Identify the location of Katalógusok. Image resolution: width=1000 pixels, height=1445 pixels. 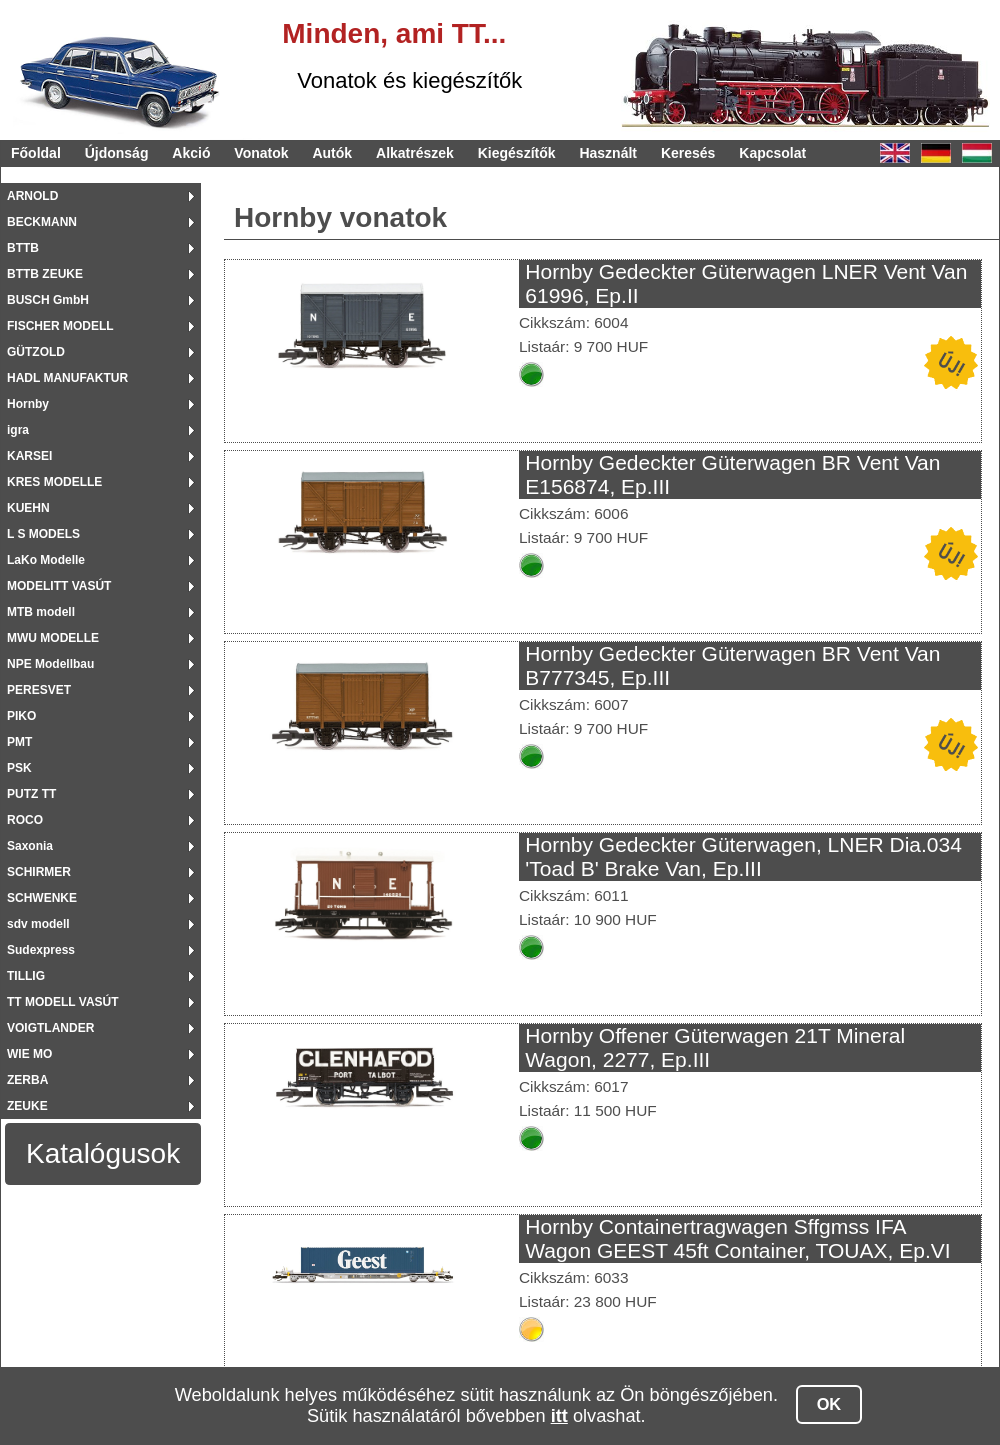
(103, 1153).